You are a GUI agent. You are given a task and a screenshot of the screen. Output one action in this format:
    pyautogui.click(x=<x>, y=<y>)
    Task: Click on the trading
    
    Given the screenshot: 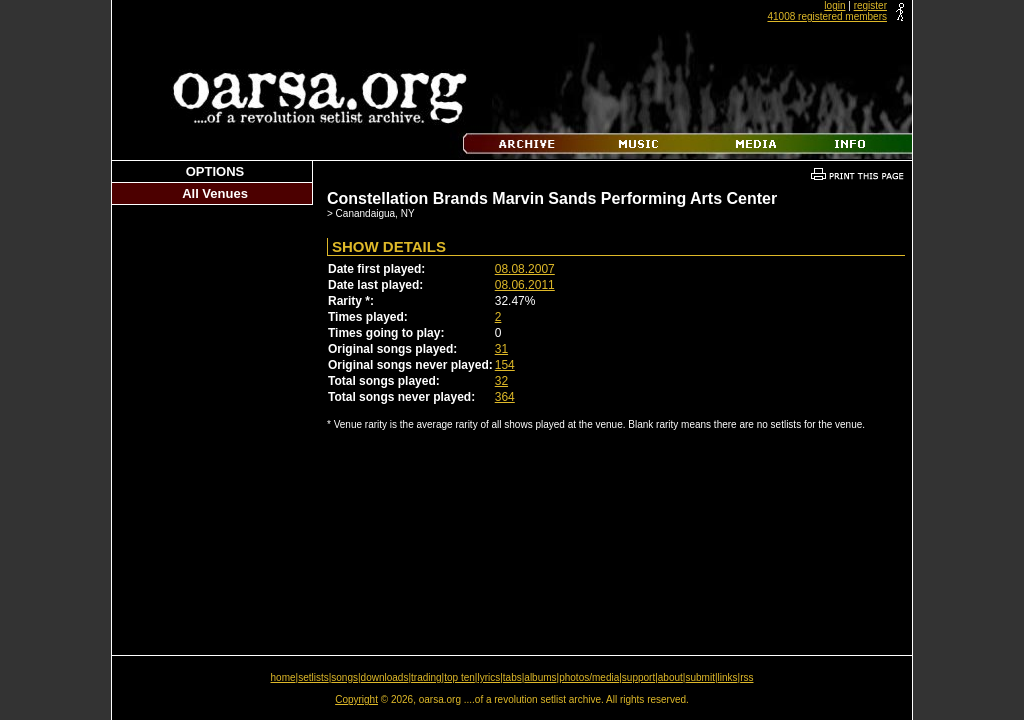 What is the action you would take?
    pyautogui.click(x=426, y=677)
    